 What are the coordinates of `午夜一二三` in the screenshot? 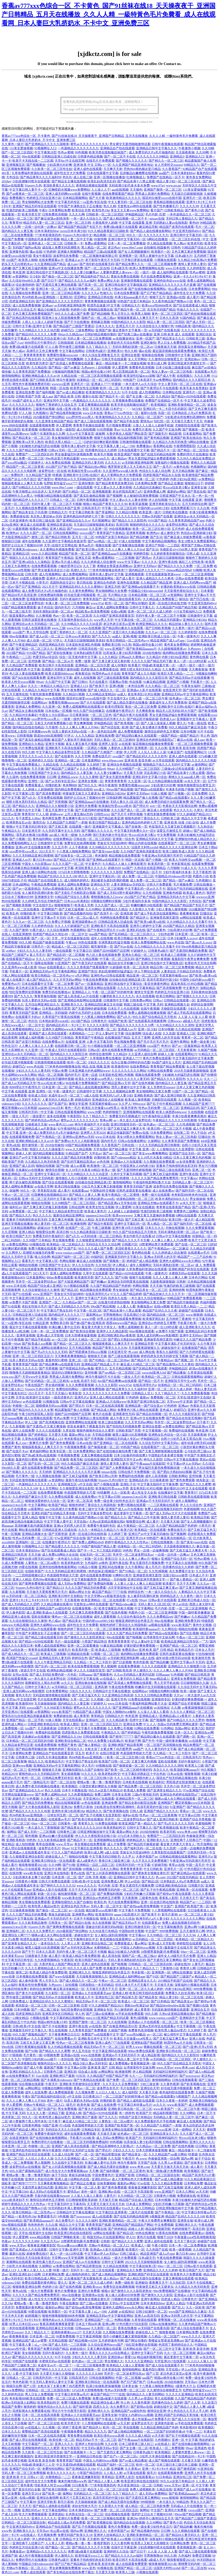 It's located at (194, 2431).